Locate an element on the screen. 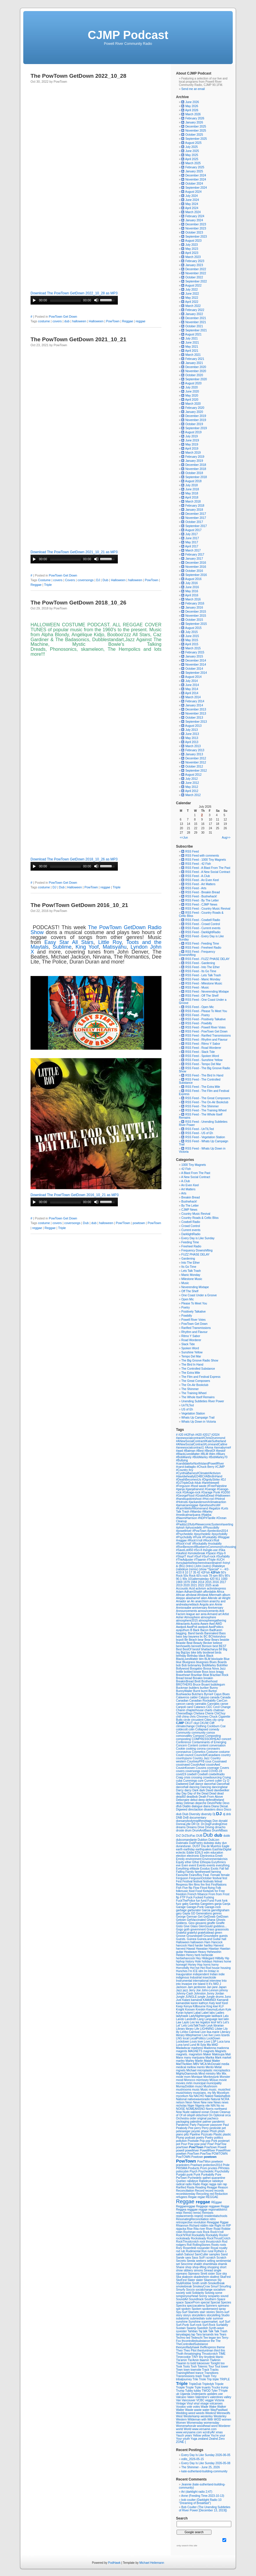 Image resolution: width=256 pixels, height=2576 pixels. Cousins is located at coordinates (201, 1767).